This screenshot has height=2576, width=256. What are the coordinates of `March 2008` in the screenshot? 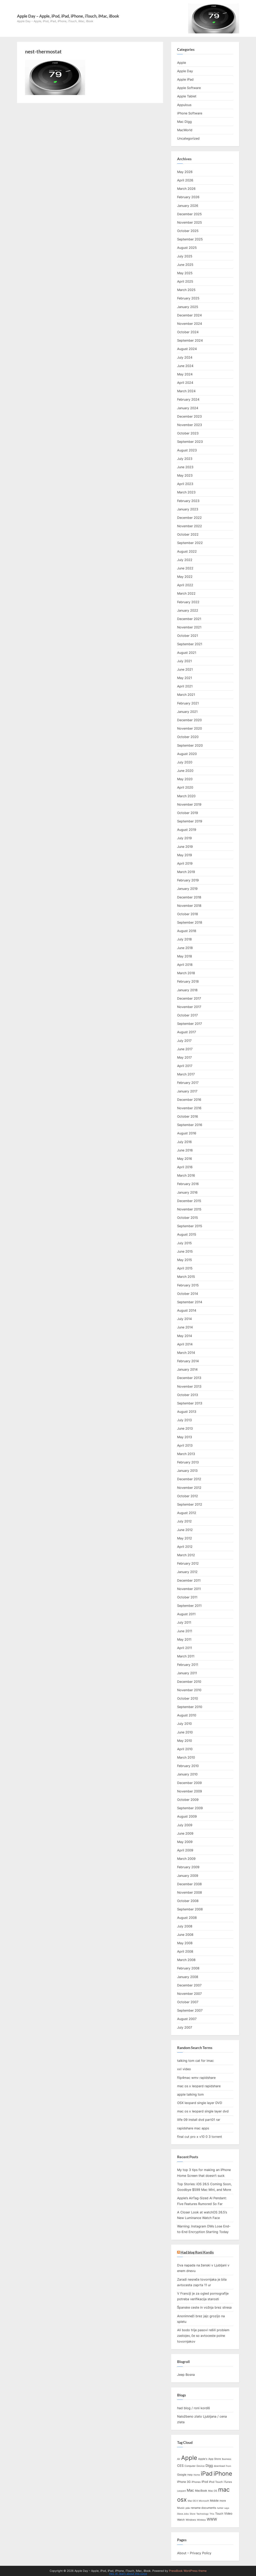 It's located at (186, 1960).